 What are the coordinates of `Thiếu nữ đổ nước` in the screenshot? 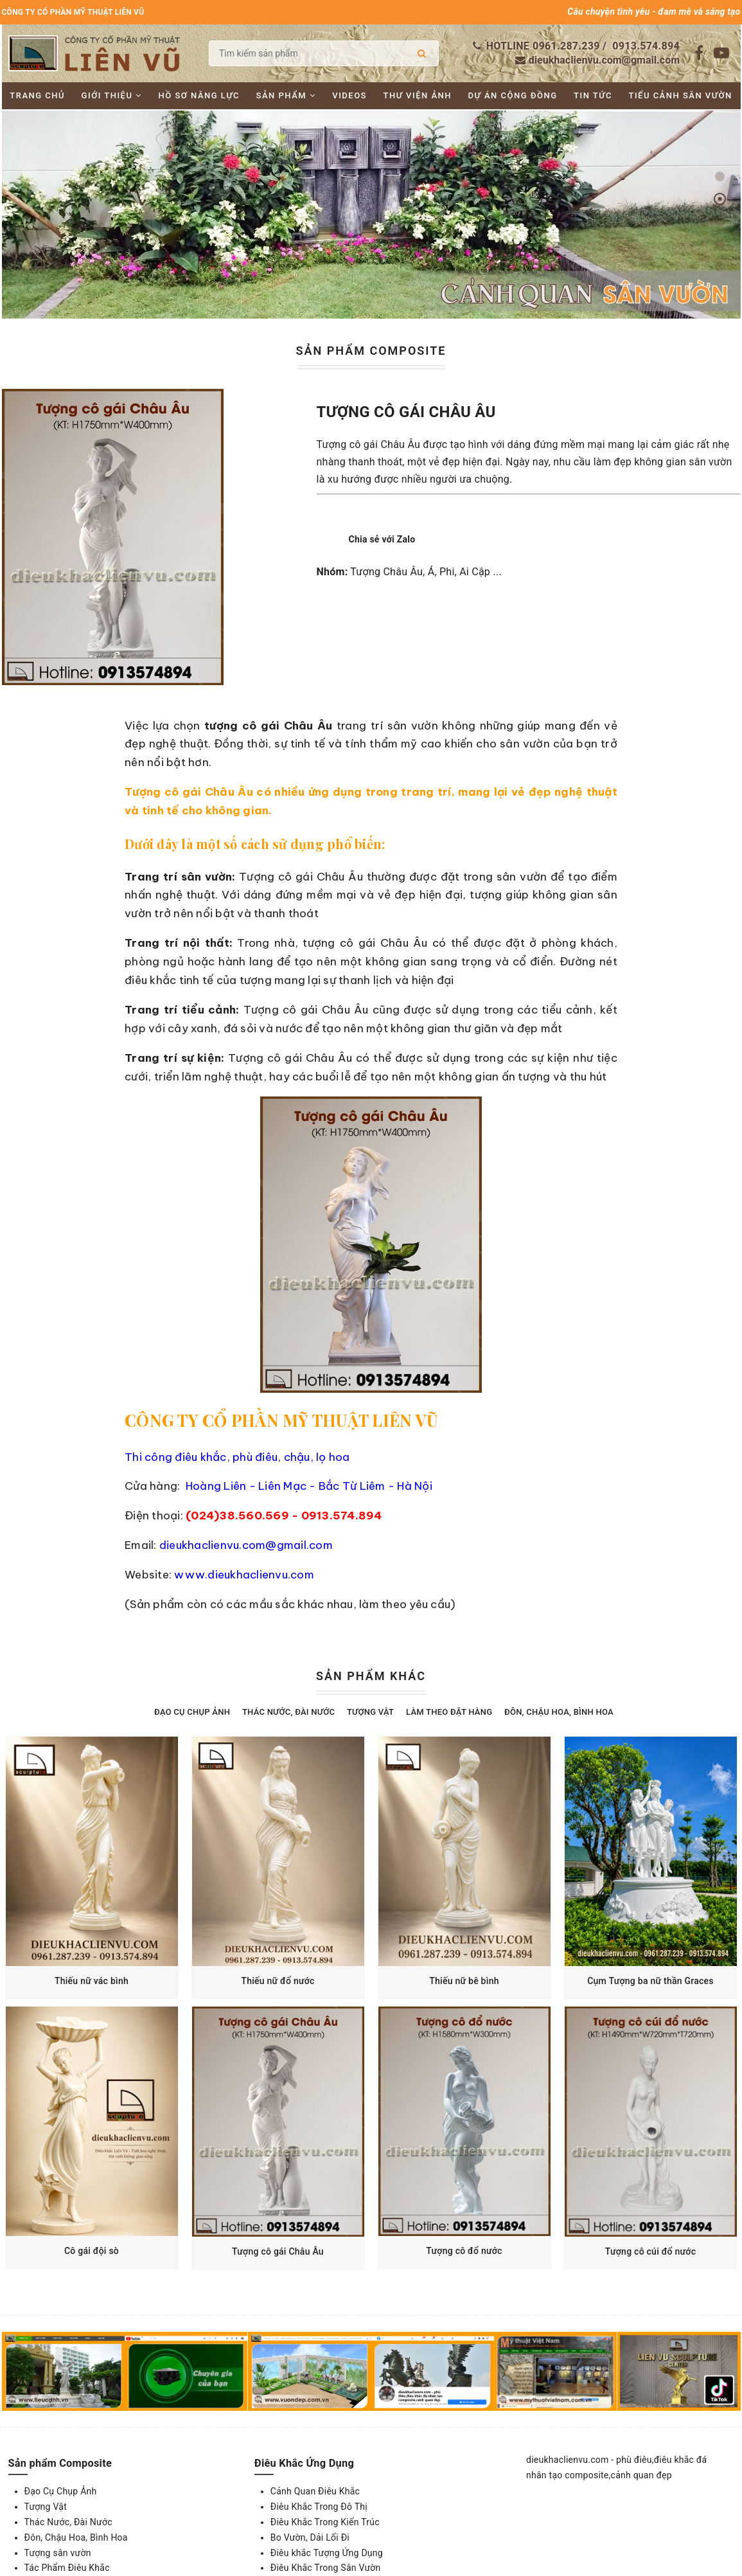 It's located at (277, 1981).